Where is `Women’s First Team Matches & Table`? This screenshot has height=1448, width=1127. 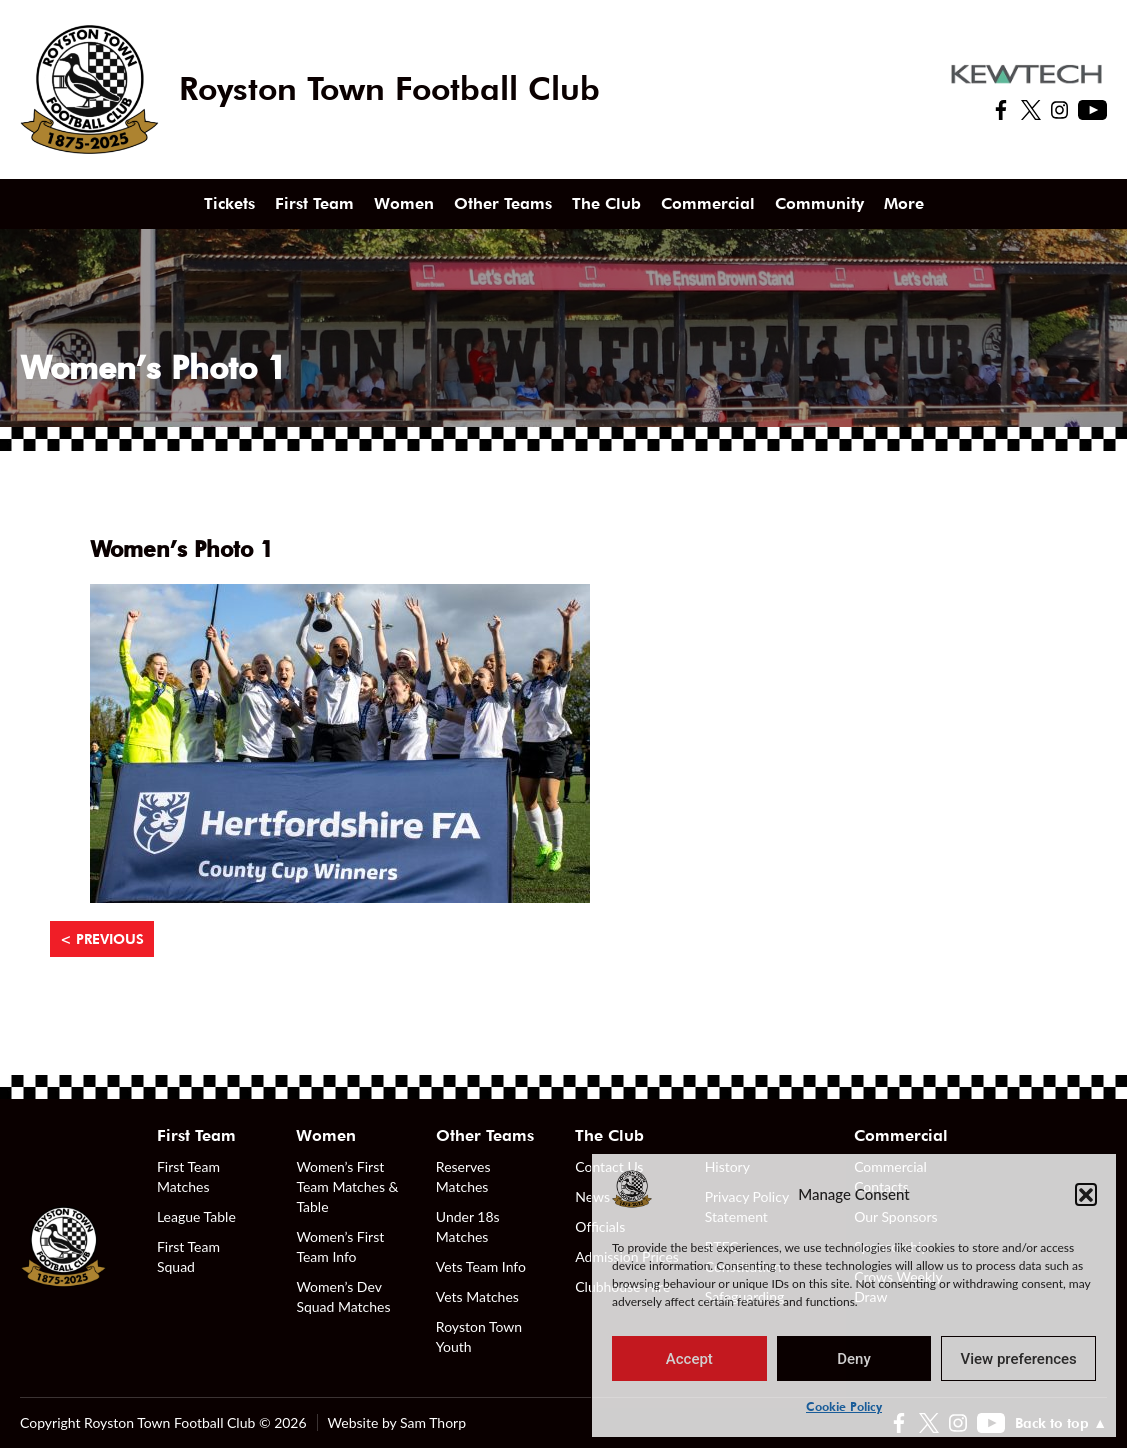 Women’s First Team Matches & Table is located at coordinates (347, 1186).